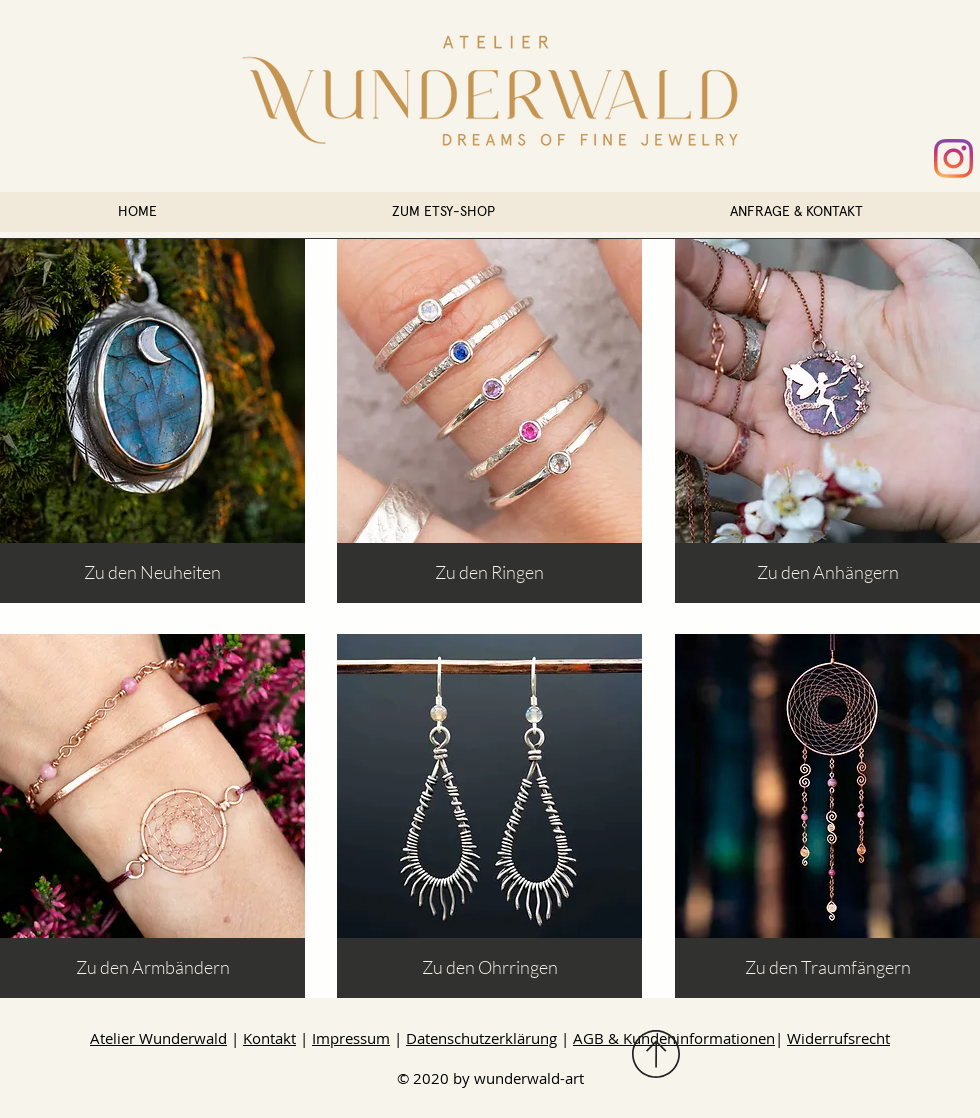  Describe the element at coordinates (152, 573) in the screenshot. I see `[Zu den Neuheiten]` at that location.